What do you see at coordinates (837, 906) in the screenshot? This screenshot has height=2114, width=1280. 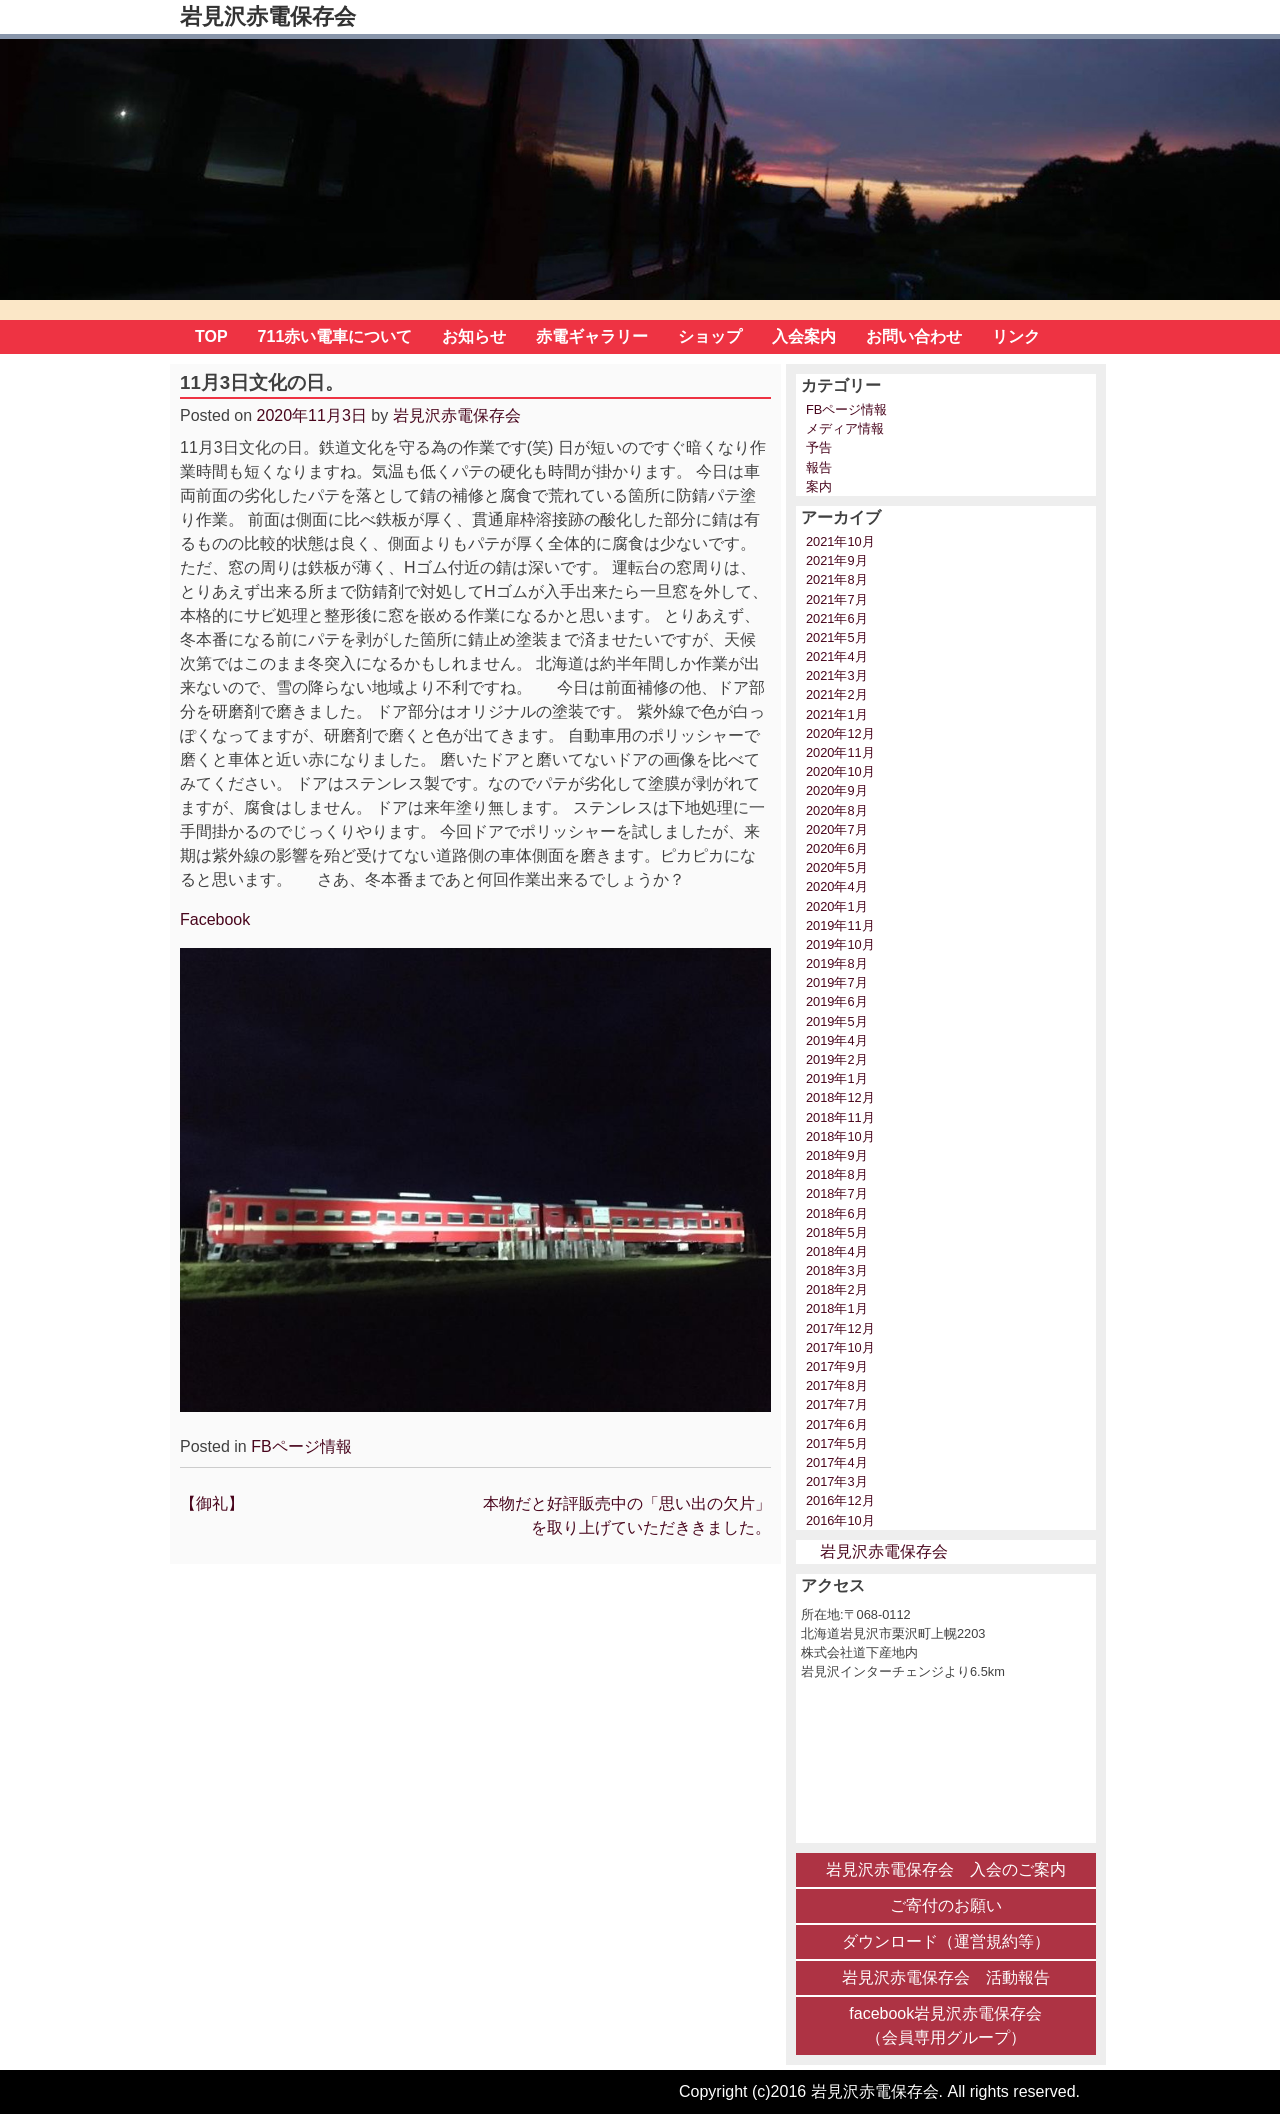 I see `2020年1月` at bounding box center [837, 906].